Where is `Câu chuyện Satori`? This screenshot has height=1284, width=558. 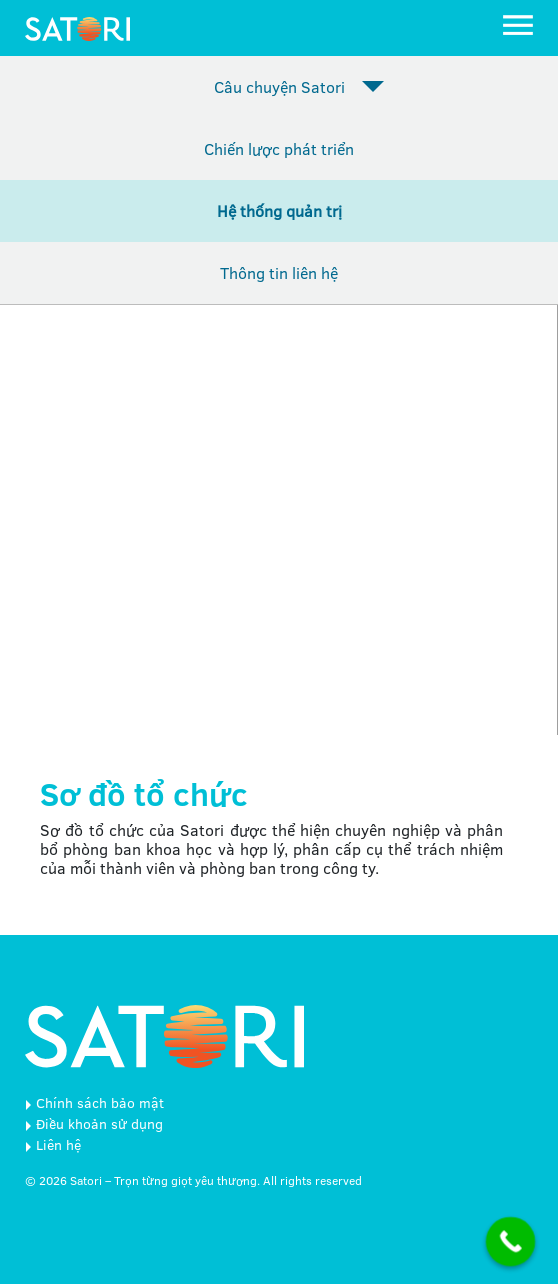
Câu chuyện Satori is located at coordinates (279, 87).